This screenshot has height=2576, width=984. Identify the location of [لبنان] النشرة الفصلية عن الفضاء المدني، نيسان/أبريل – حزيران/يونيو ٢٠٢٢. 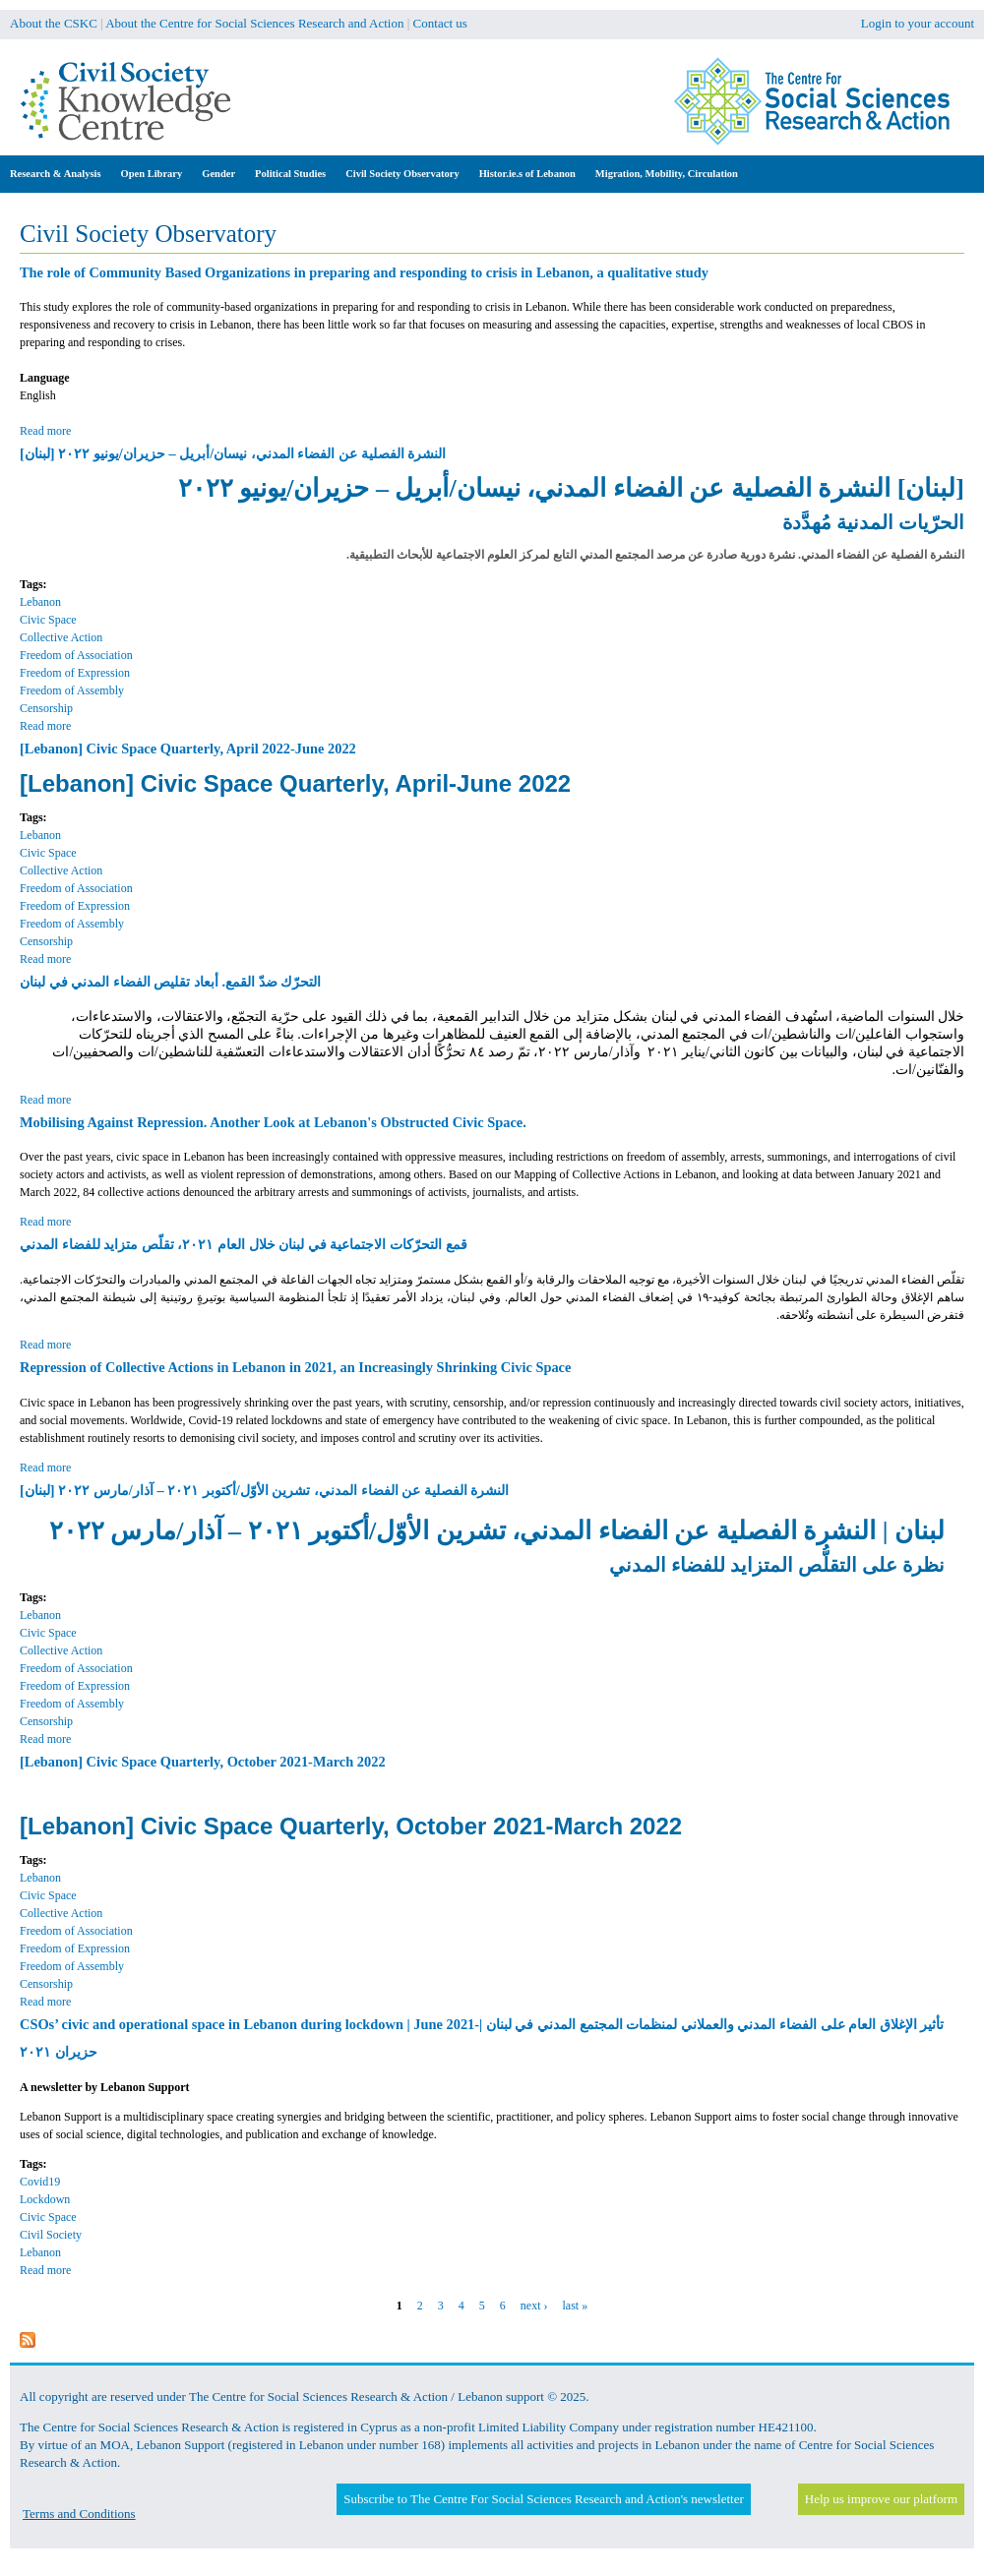
(233, 453).